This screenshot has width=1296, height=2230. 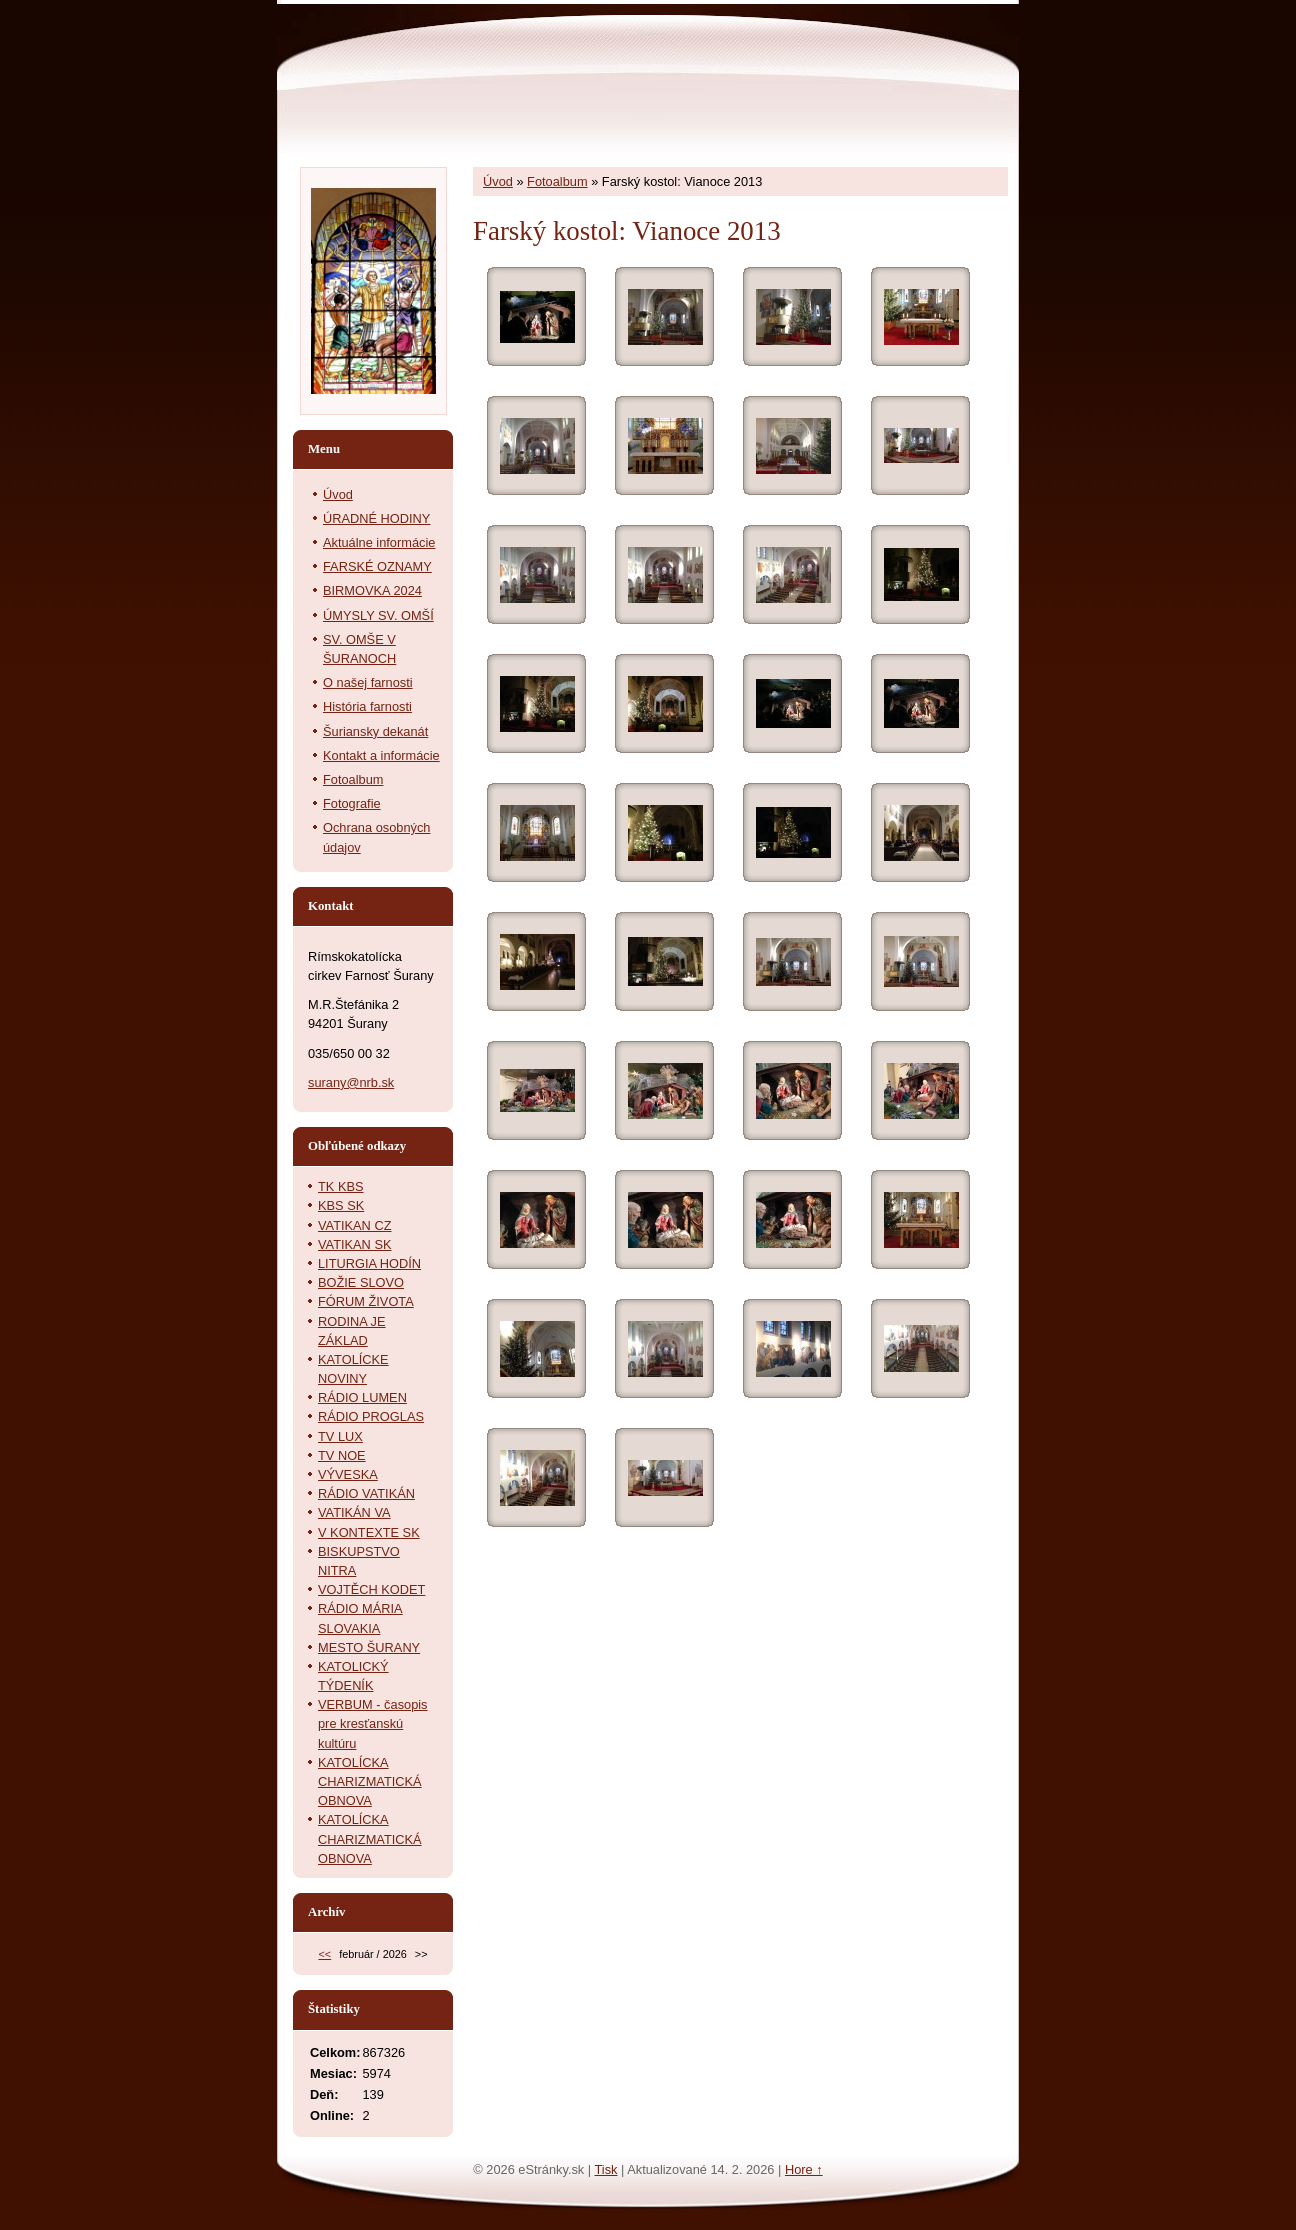 I want to click on TV LUX, so click(x=340, y=1436).